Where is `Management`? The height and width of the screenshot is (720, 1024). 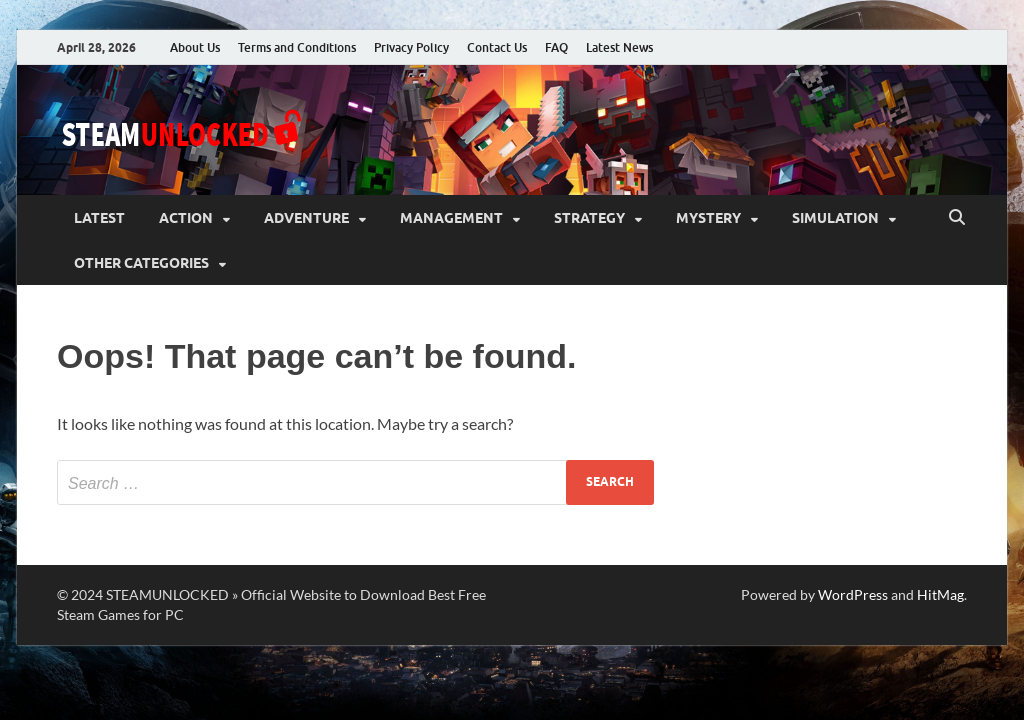 Management is located at coordinates (451, 218).